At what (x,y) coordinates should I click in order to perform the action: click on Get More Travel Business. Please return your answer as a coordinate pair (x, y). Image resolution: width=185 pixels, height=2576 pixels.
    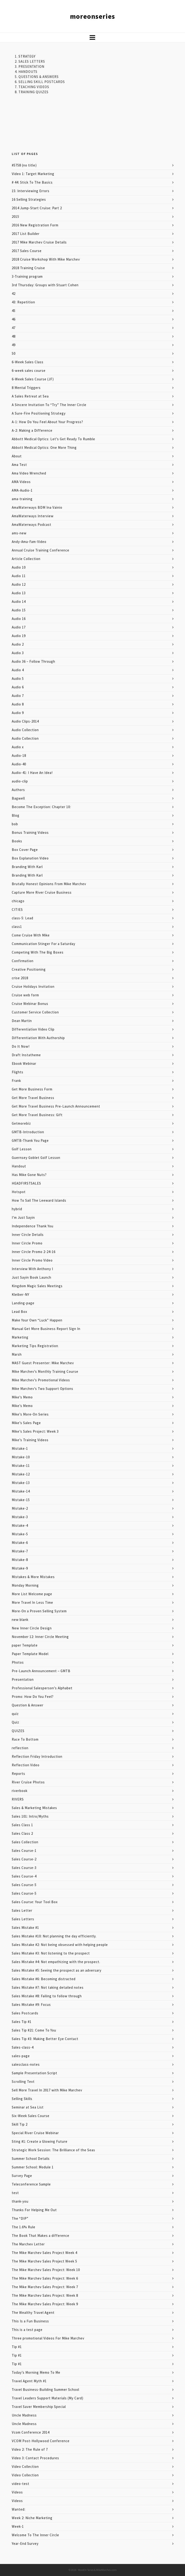
    Looking at the image, I should click on (33, 1098).